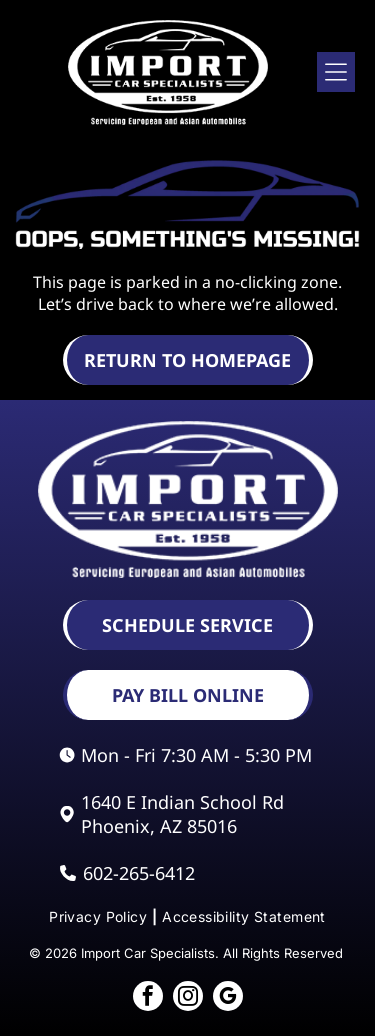  Describe the element at coordinates (139, 873) in the screenshot. I see `602-265-6412` at that location.